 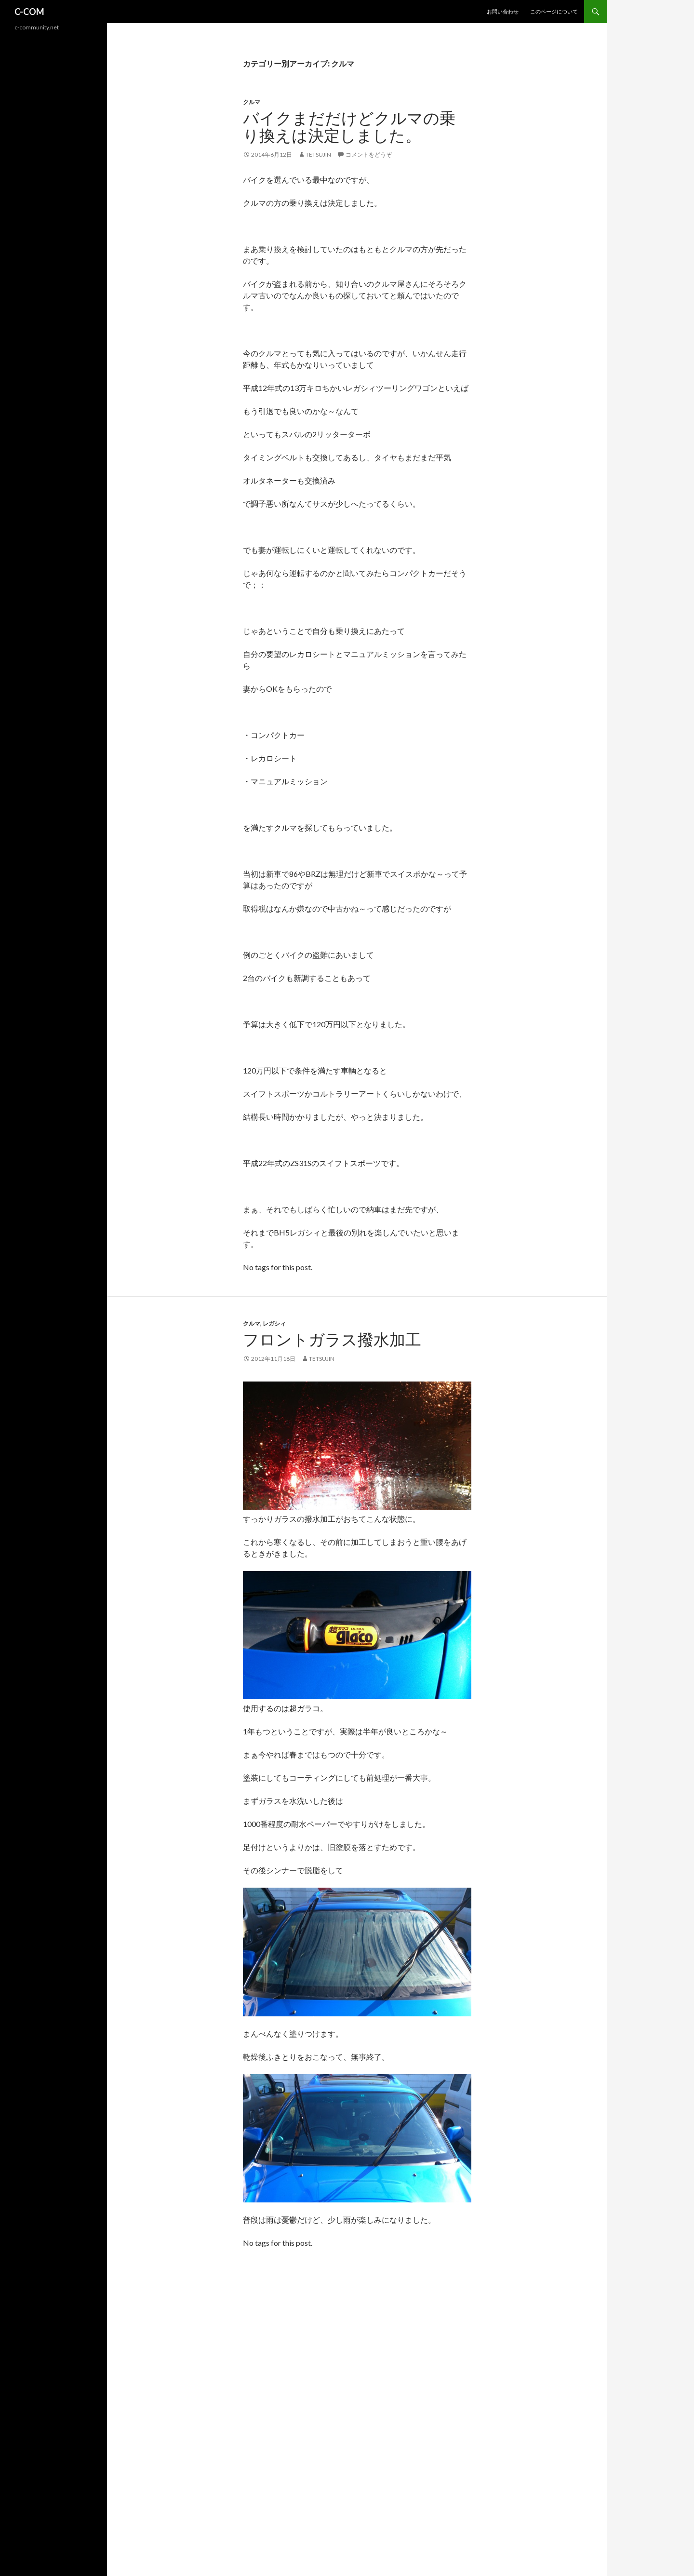 What do you see at coordinates (503, 11) in the screenshot?
I see `お問い合わせ` at bounding box center [503, 11].